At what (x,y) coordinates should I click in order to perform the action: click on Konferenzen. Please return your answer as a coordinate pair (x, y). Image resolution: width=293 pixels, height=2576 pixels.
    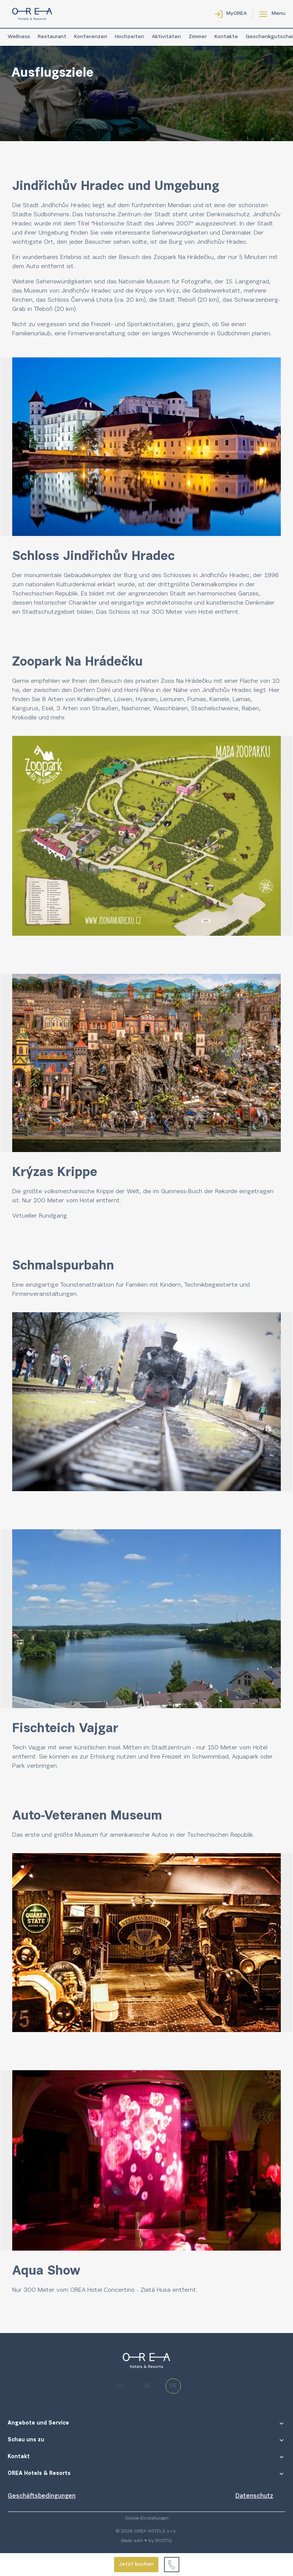
    Looking at the image, I should click on (90, 37).